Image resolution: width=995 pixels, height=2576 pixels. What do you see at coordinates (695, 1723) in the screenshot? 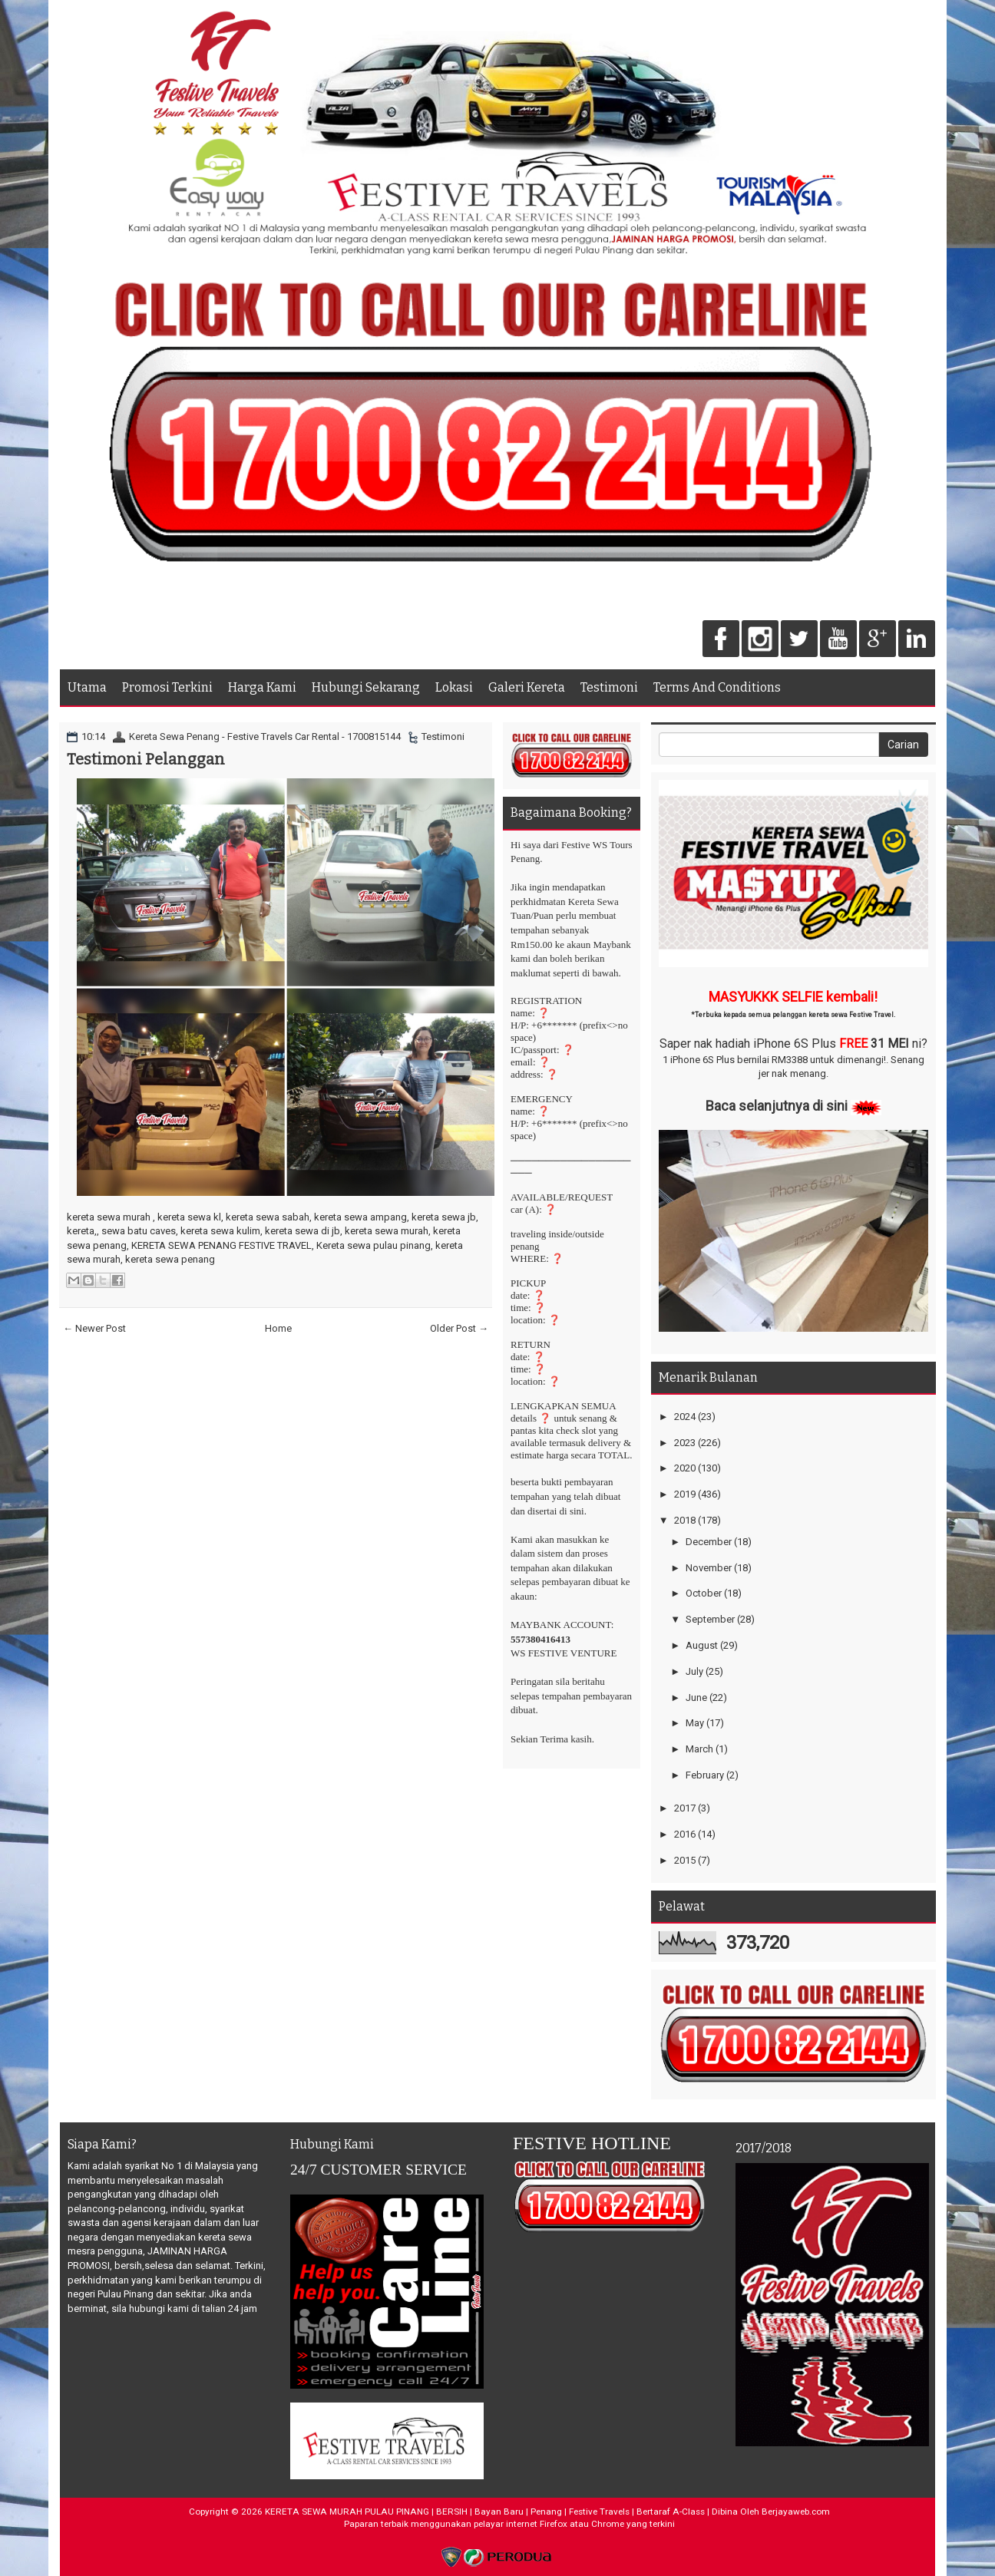
I see `May` at bounding box center [695, 1723].